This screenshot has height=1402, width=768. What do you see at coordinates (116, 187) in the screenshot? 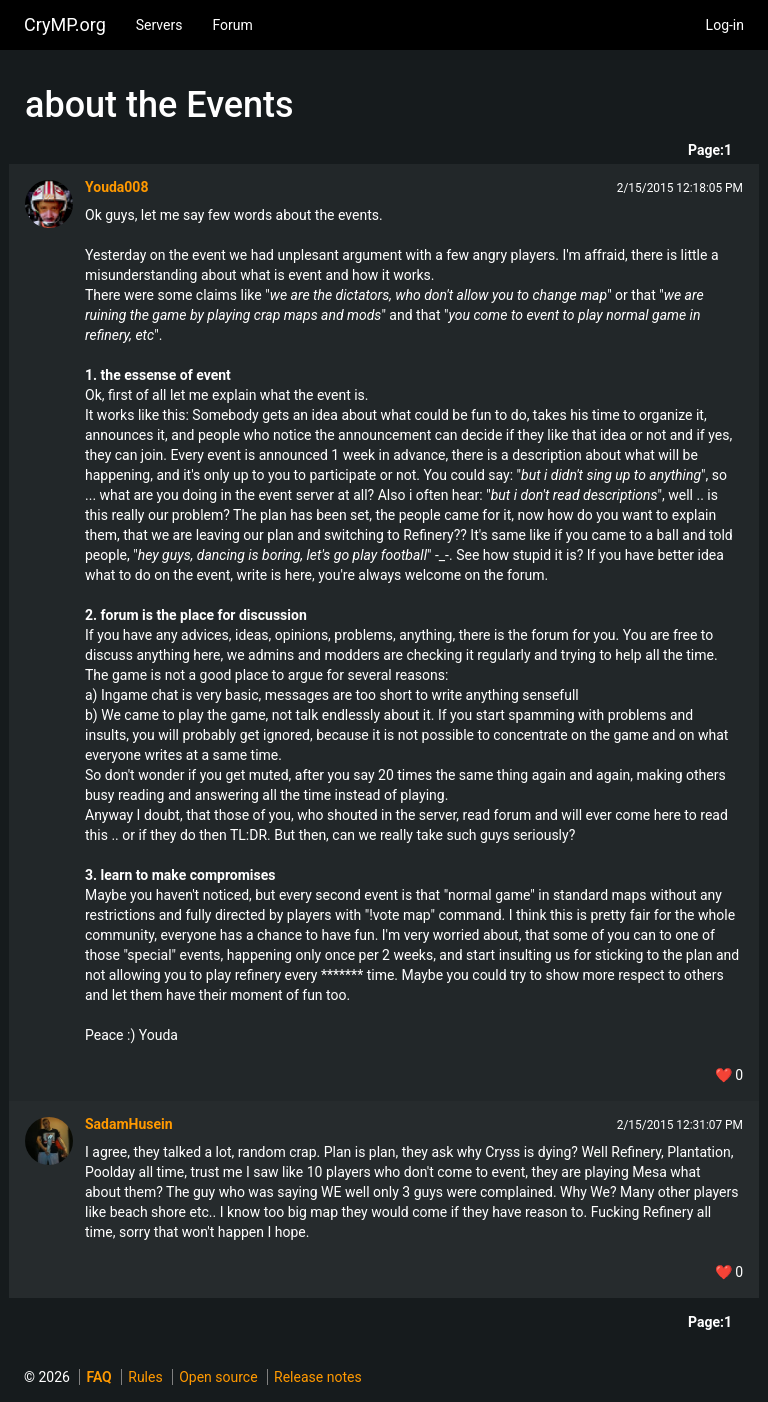
I see `Youda008` at bounding box center [116, 187].